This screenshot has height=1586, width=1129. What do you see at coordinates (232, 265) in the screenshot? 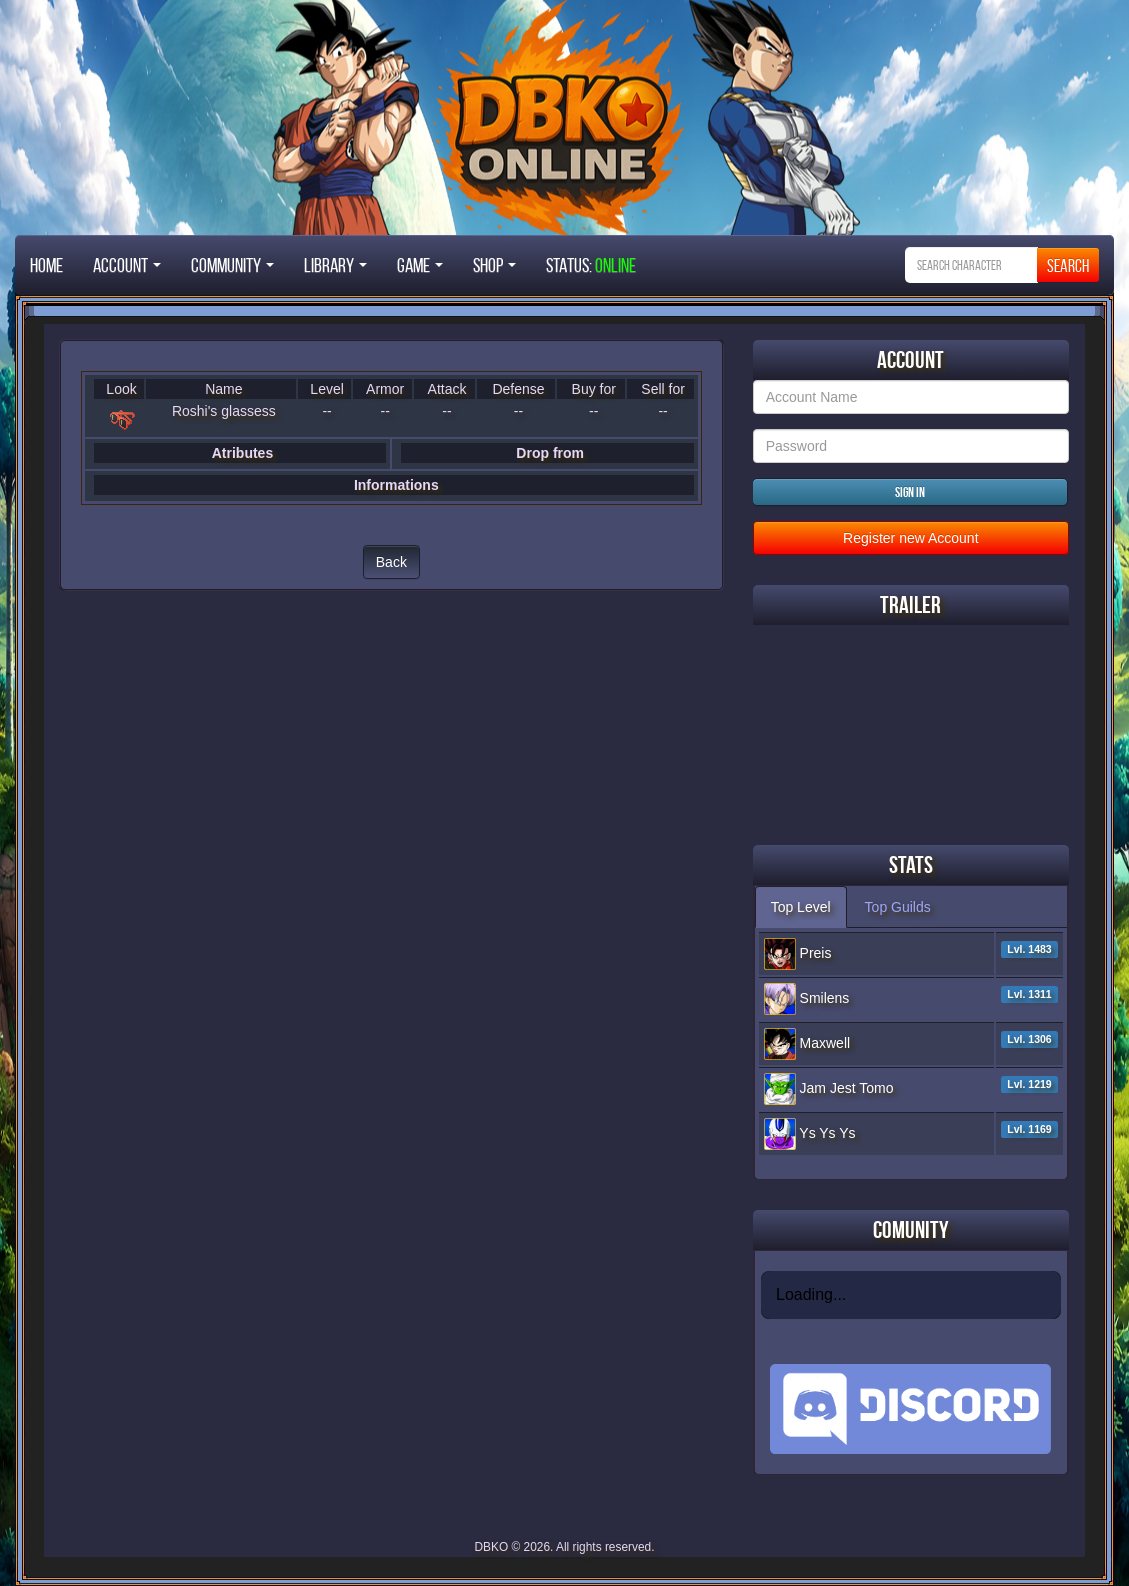
I see `Community [button]` at bounding box center [232, 265].